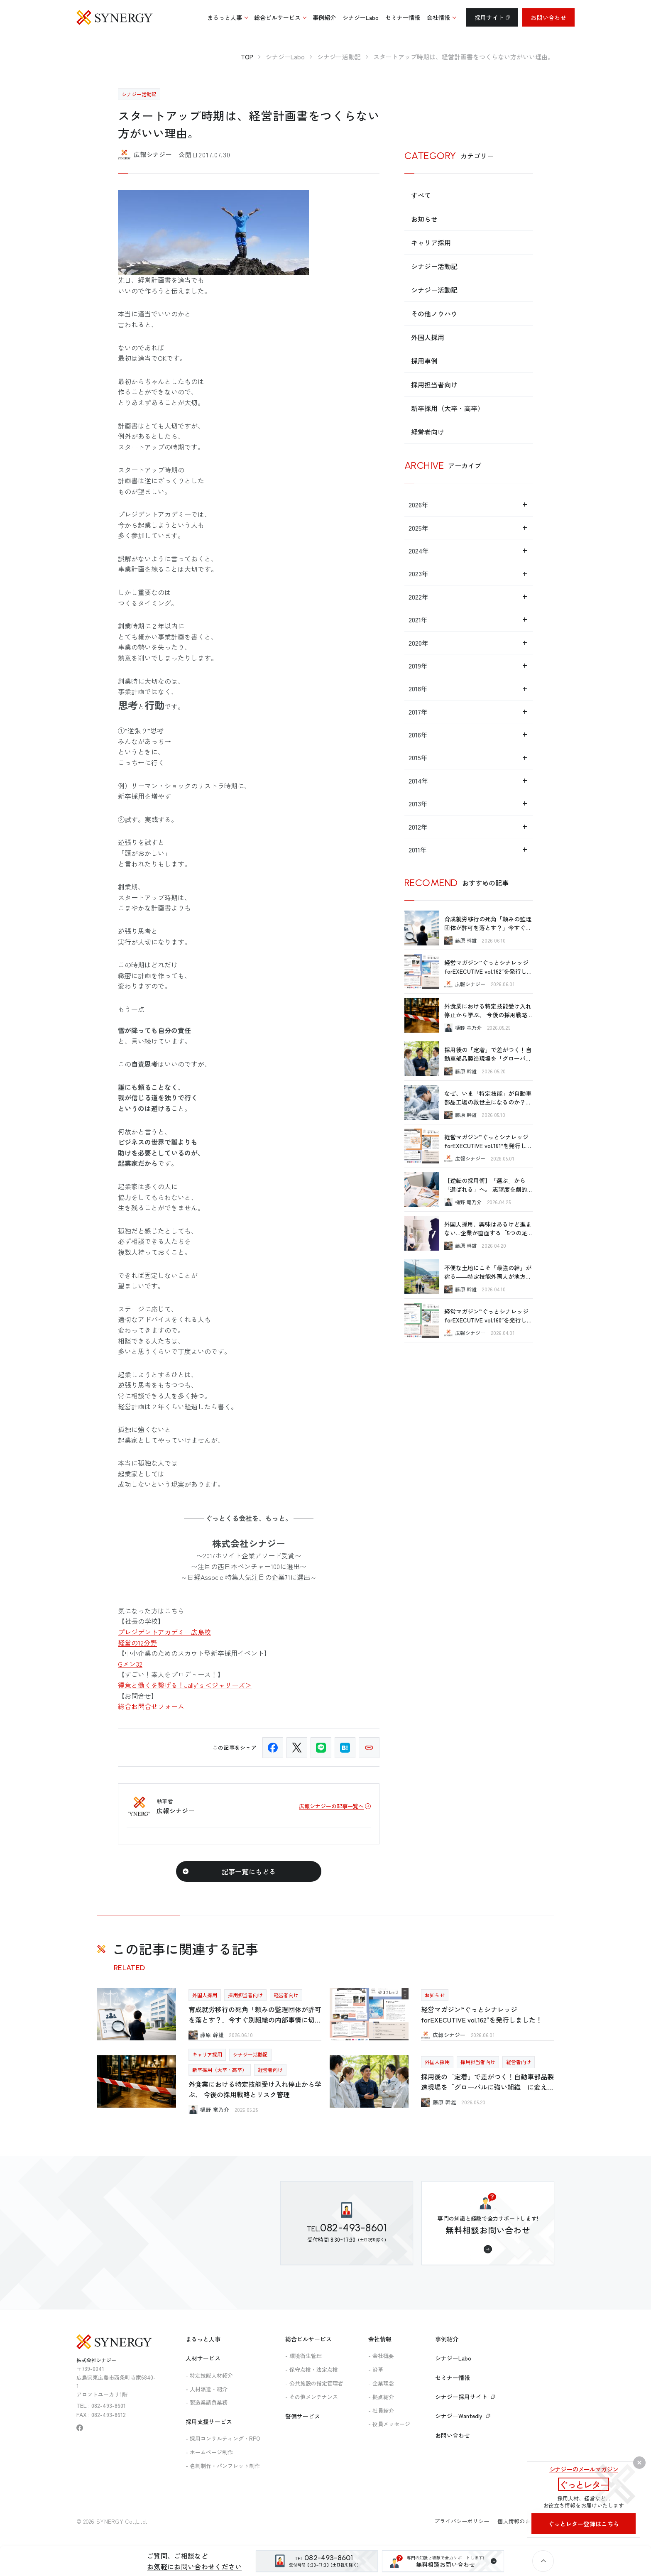 This screenshot has height=2576, width=651. Describe the element at coordinates (447, 408) in the screenshot. I see `新卒採用（大卒・高卒）` at that location.